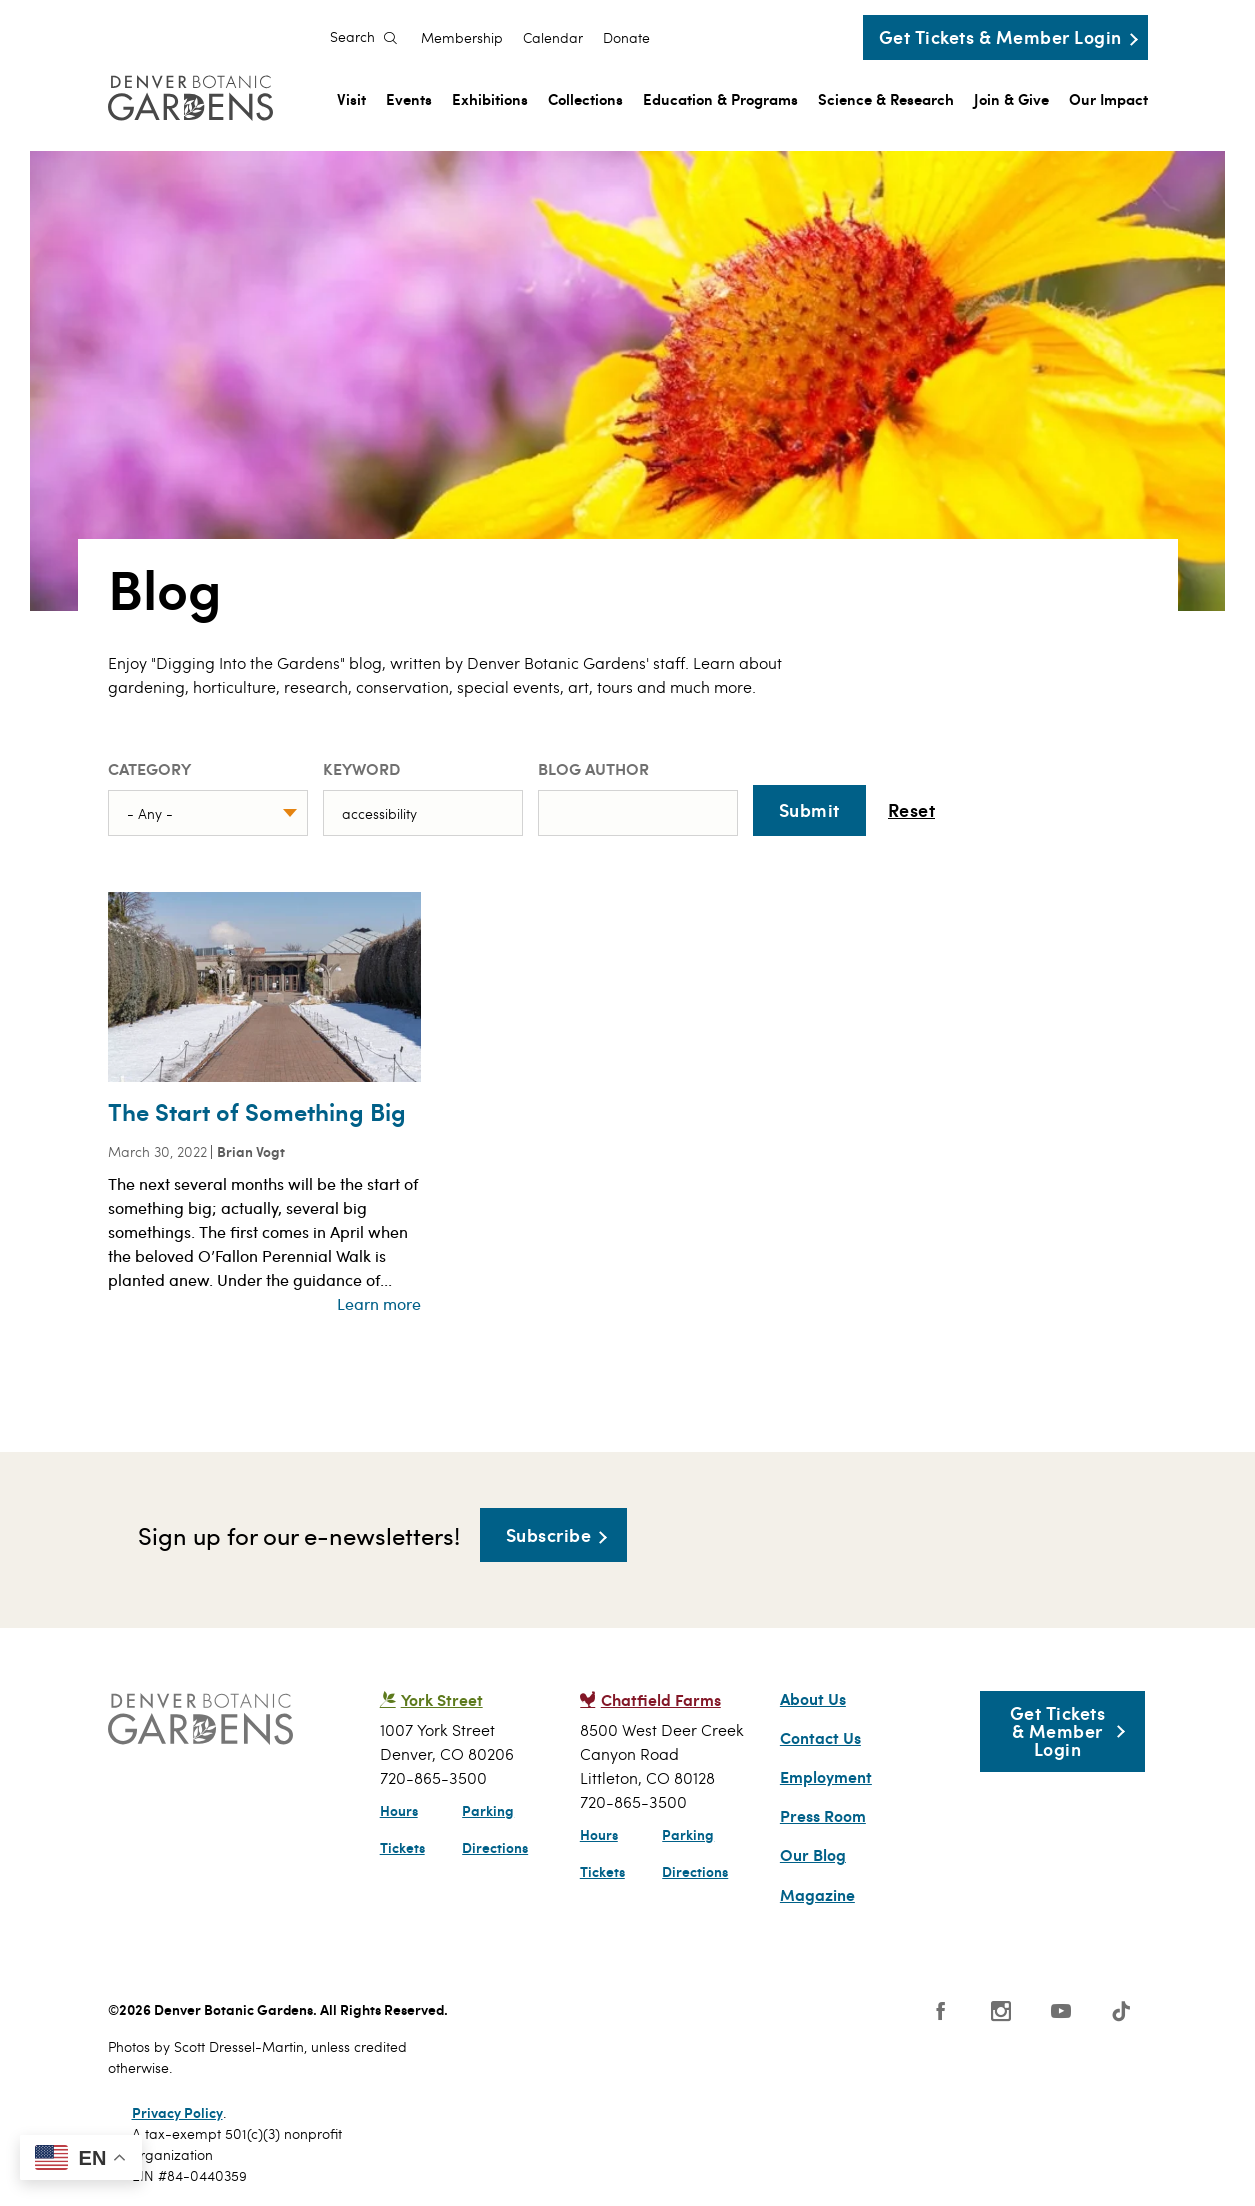 Image resolution: width=1255 pixels, height=2206 pixels. What do you see at coordinates (720, 98) in the screenshot?
I see `Education & Programs [menuitem]` at bounding box center [720, 98].